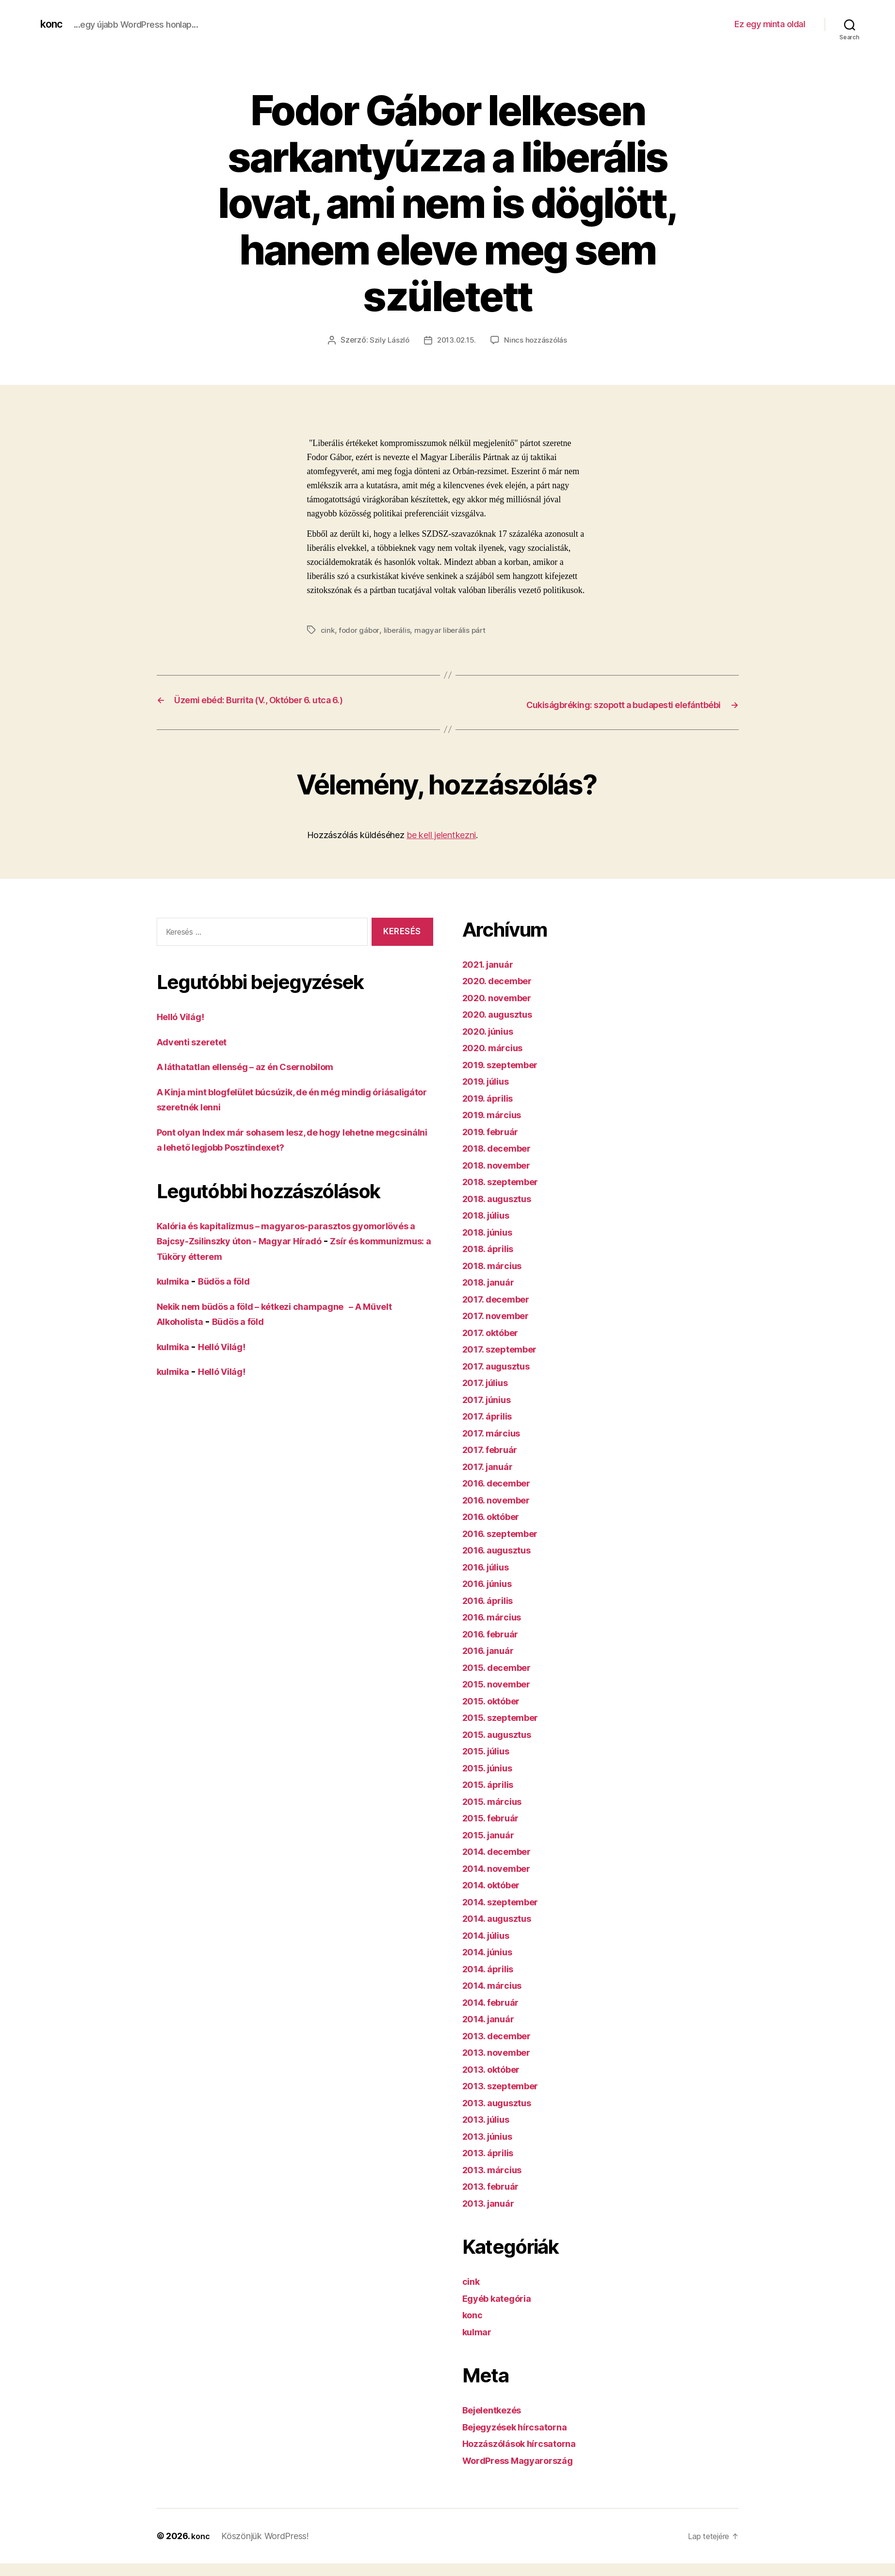 The image size is (895, 2576). What do you see at coordinates (492, 1847) in the screenshot?
I see `2015. január` at bounding box center [492, 1847].